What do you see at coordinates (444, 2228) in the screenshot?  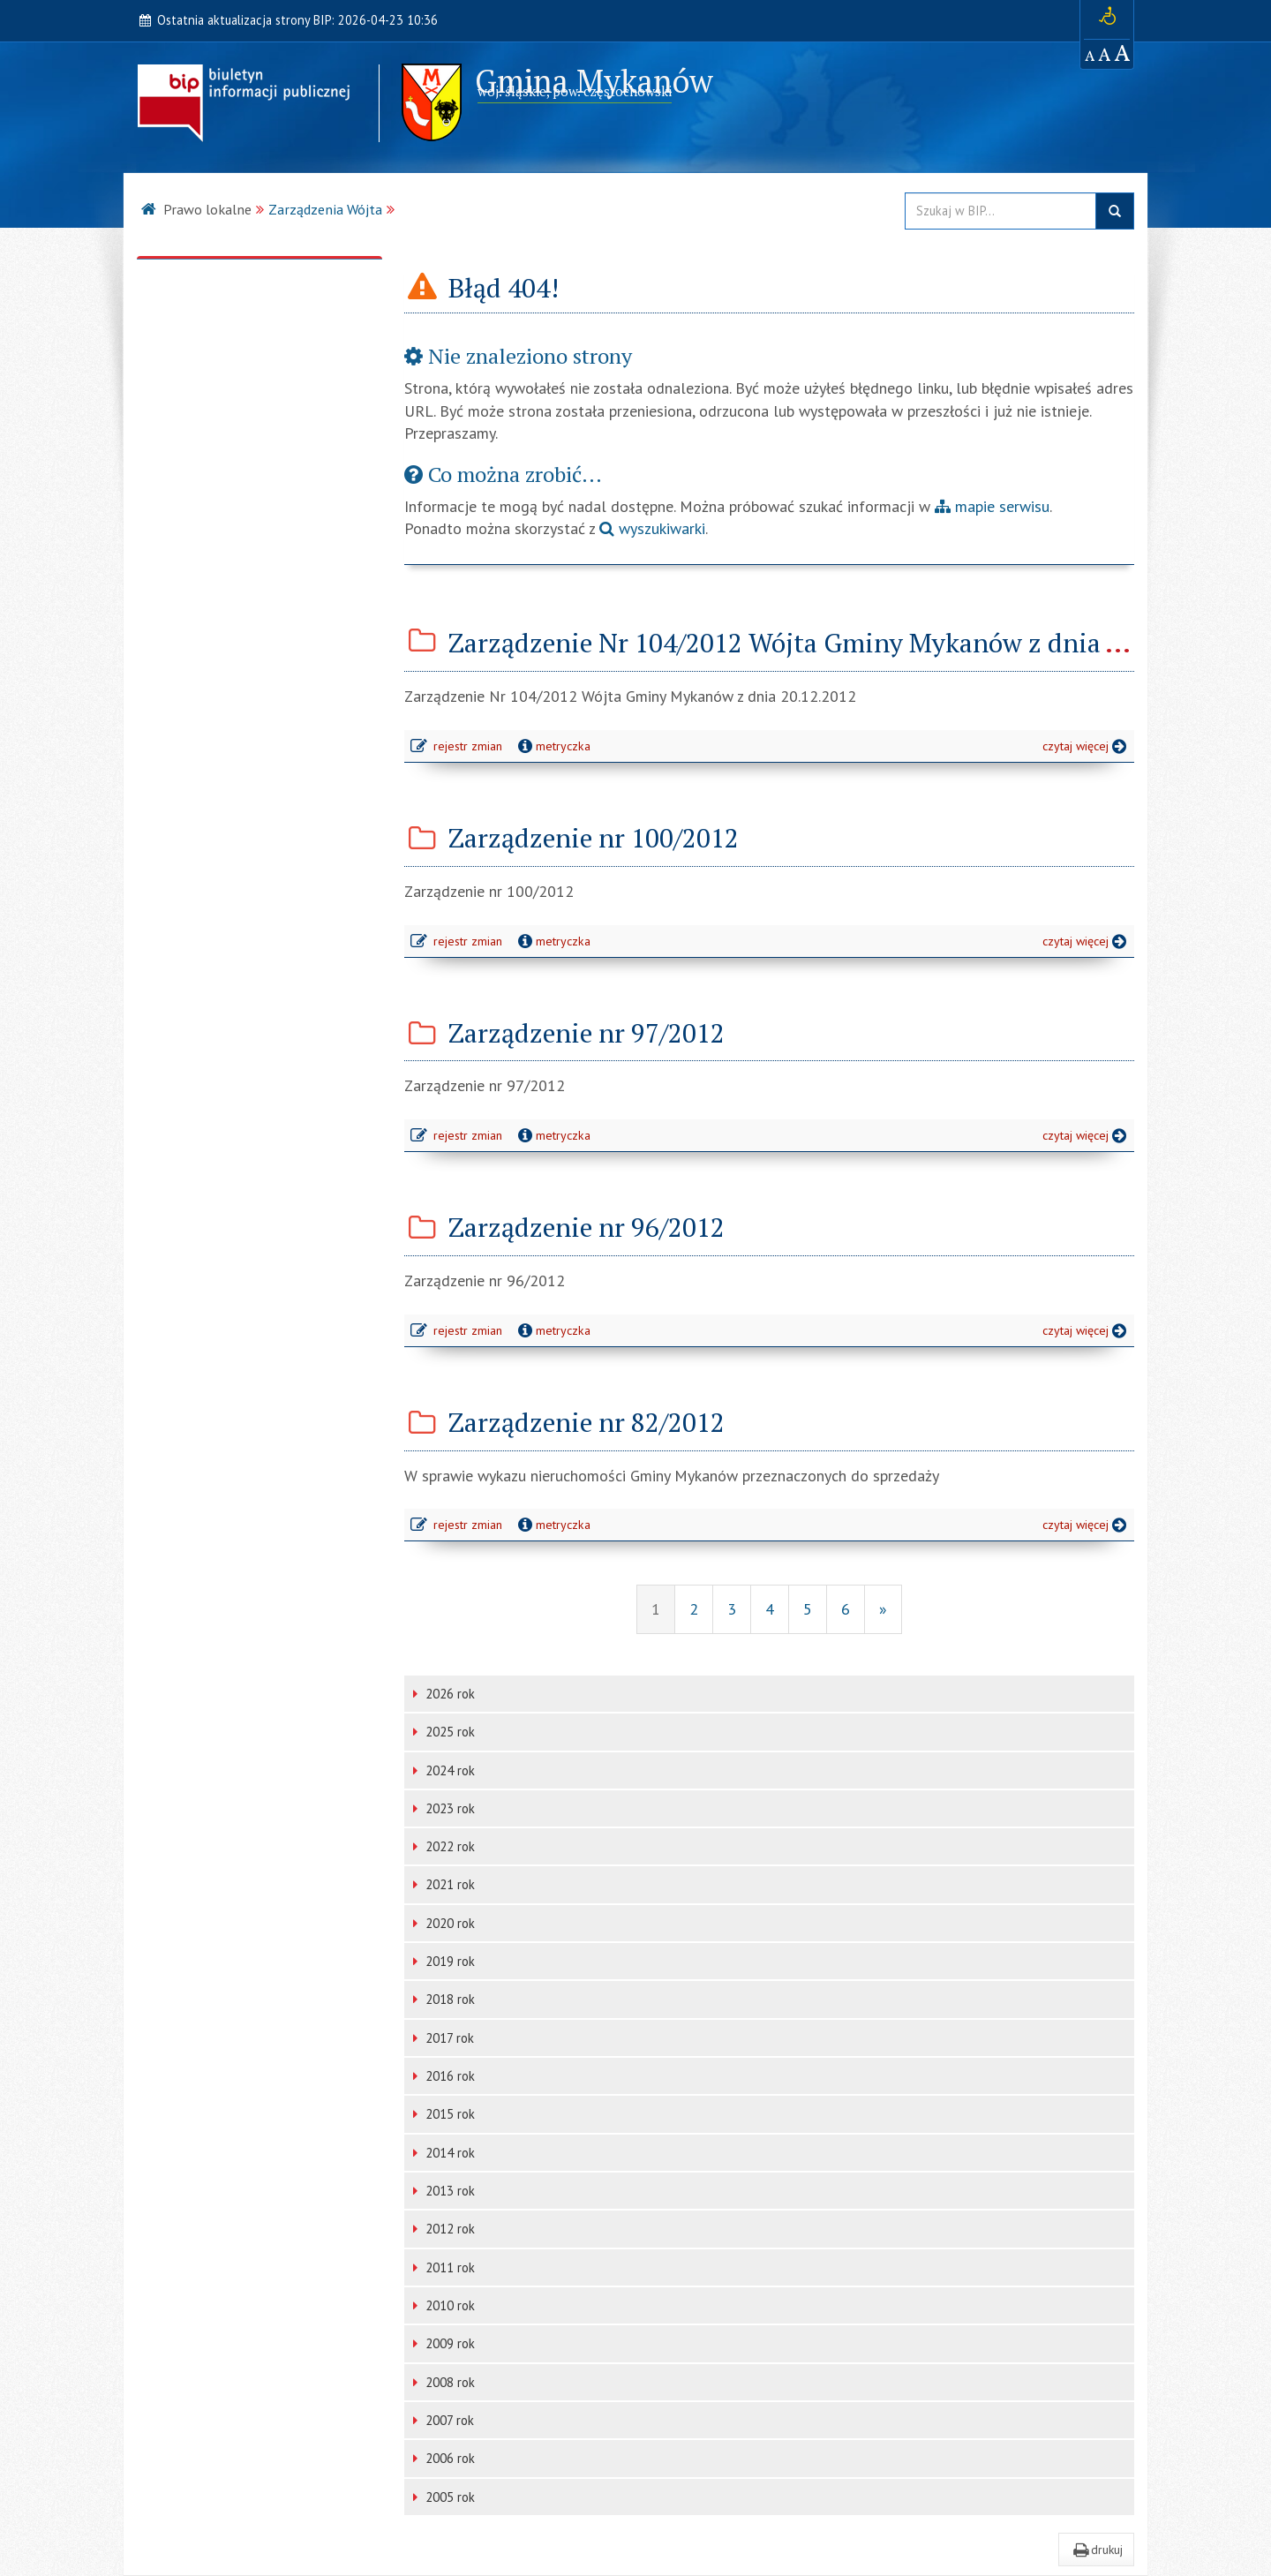 I see `2012 rok` at bounding box center [444, 2228].